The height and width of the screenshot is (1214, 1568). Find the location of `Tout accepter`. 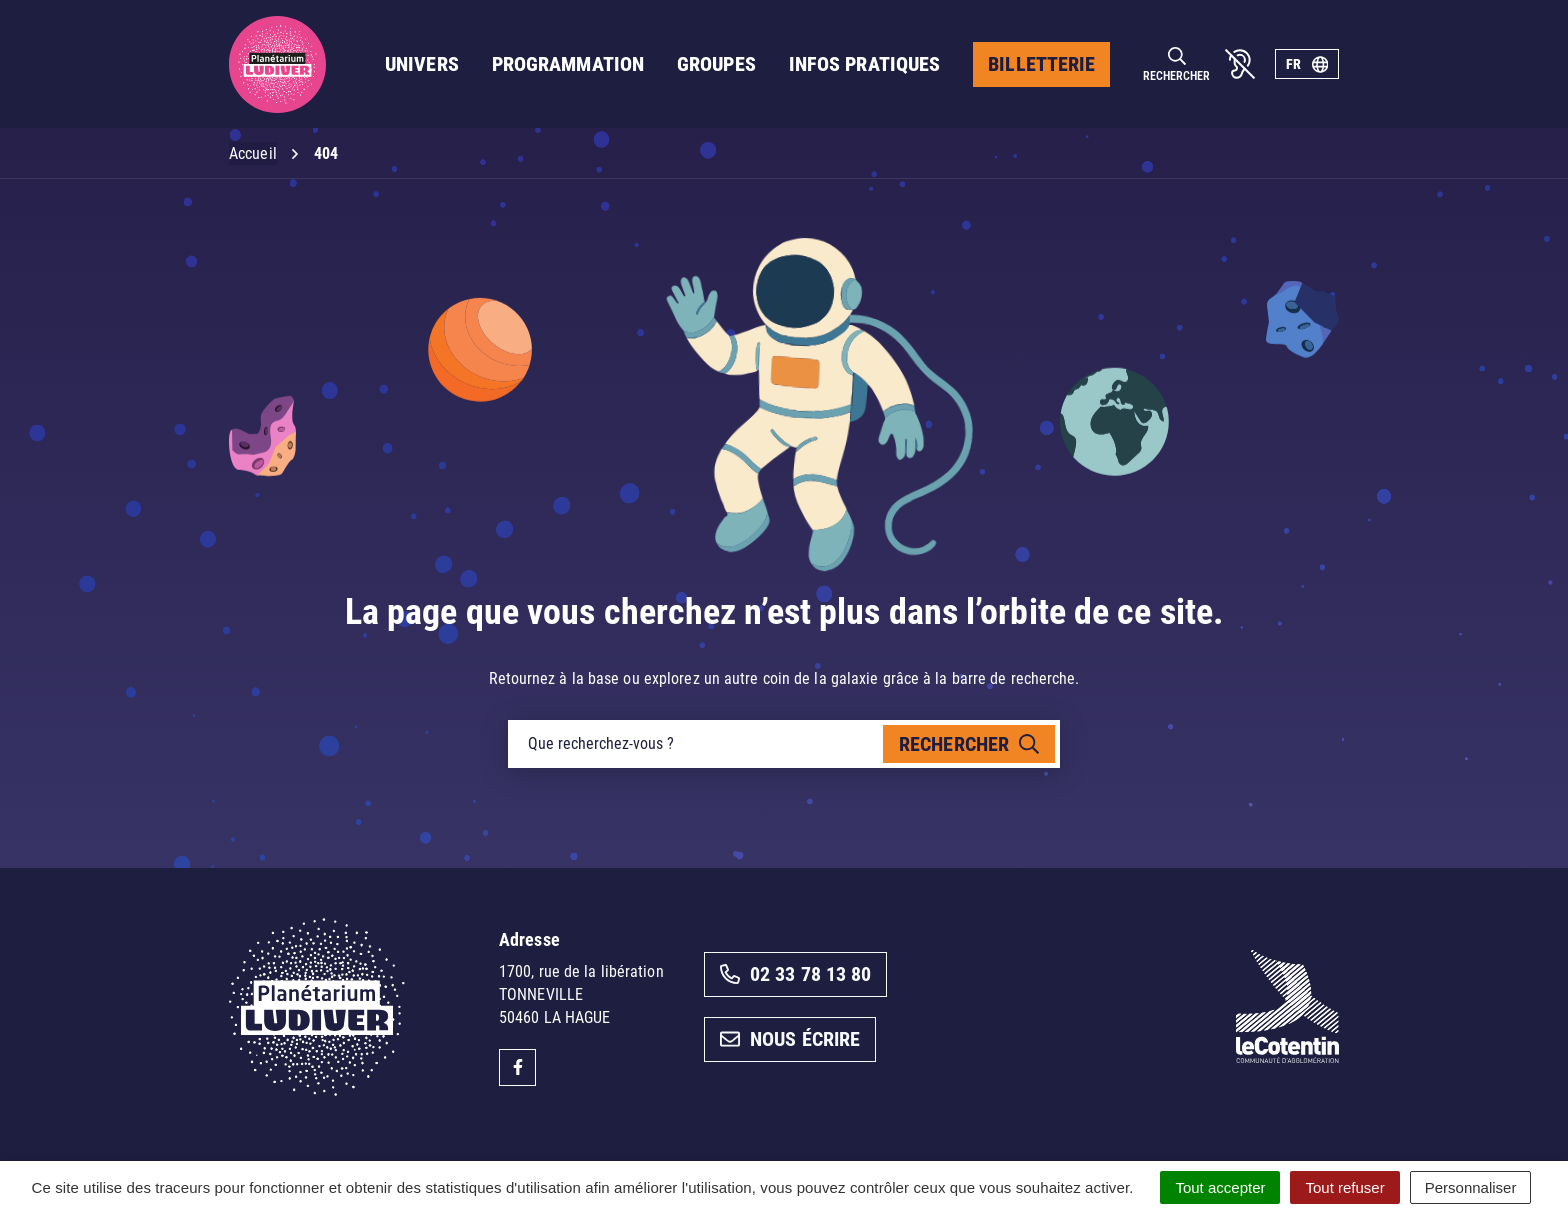

Tout accepter is located at coordinates (1220, 1187).